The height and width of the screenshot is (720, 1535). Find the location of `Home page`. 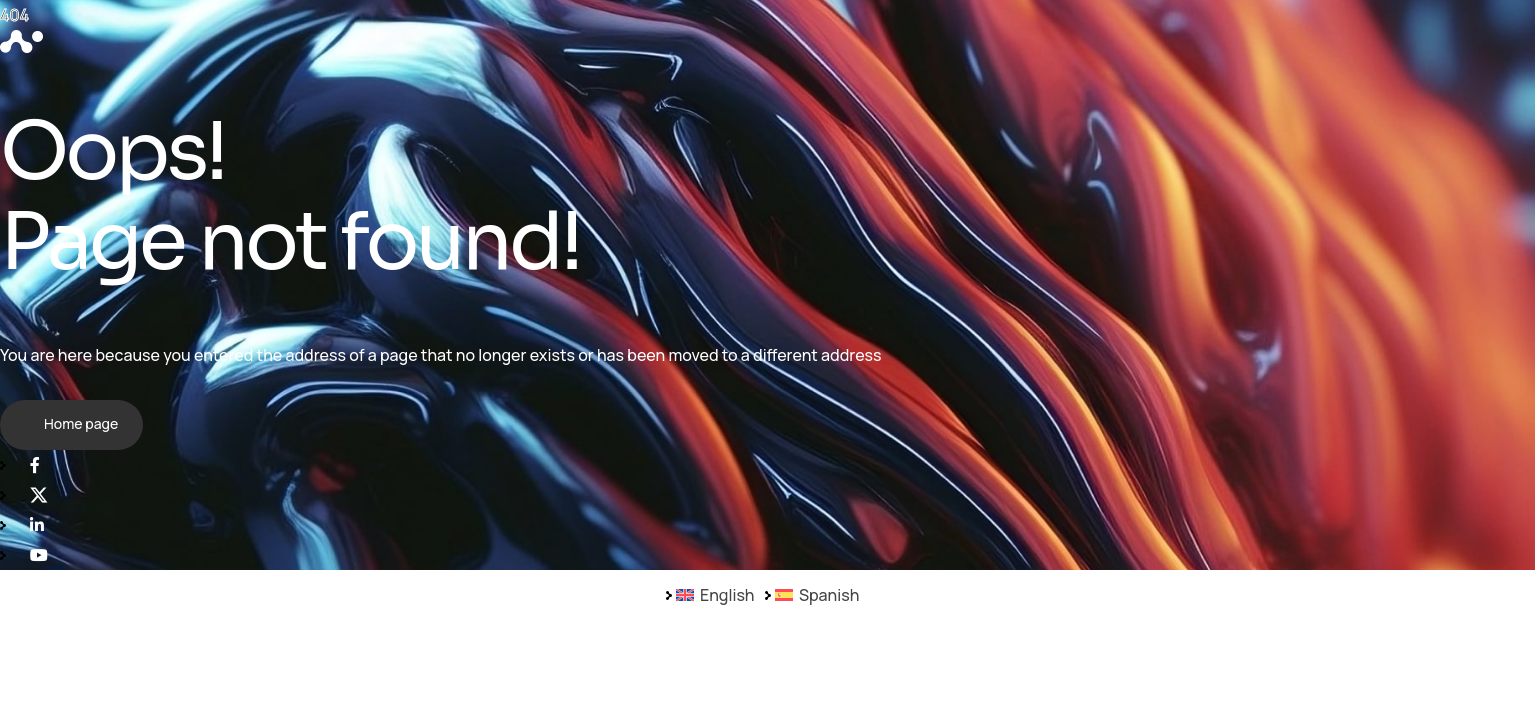

Home page is located at coordinates (81, 423).